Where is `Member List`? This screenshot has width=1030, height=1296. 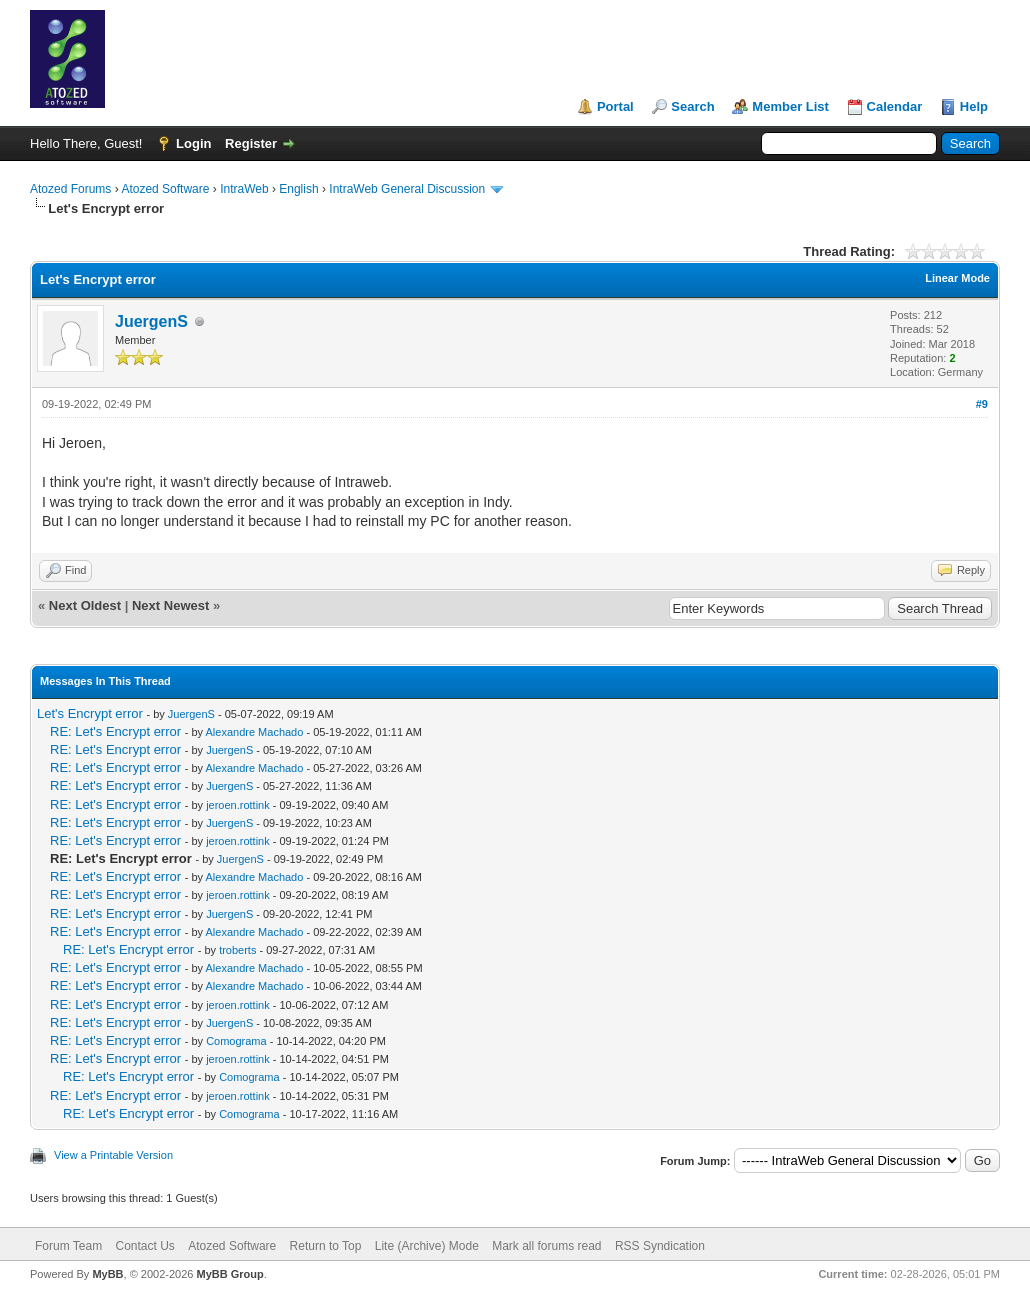 Member List is located at coordinates (790, 106).